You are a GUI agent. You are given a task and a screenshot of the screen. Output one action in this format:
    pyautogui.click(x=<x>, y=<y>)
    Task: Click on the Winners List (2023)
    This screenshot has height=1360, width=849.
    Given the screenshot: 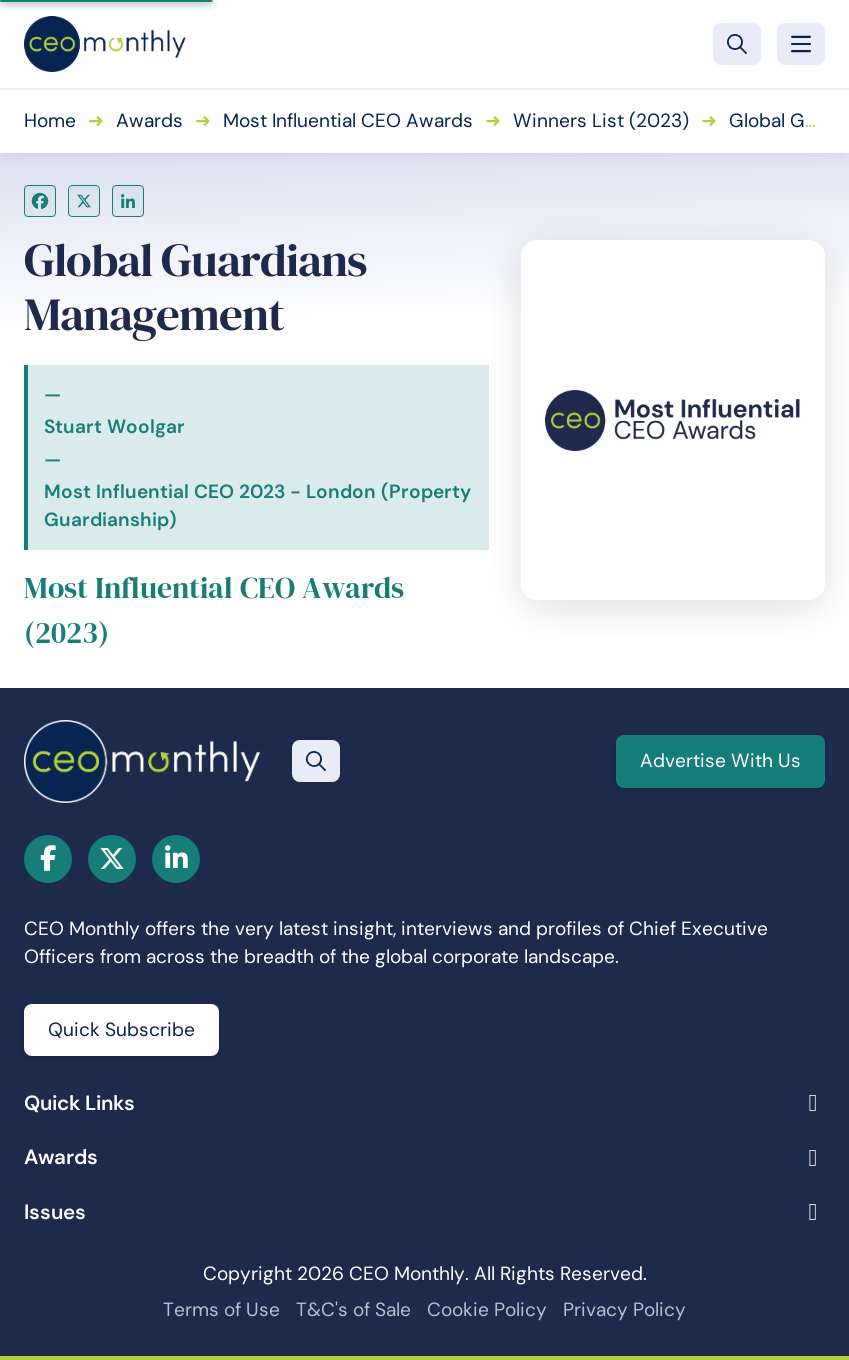 What is the action you would take?
    pyautogui.click(x=601, y=120)
    